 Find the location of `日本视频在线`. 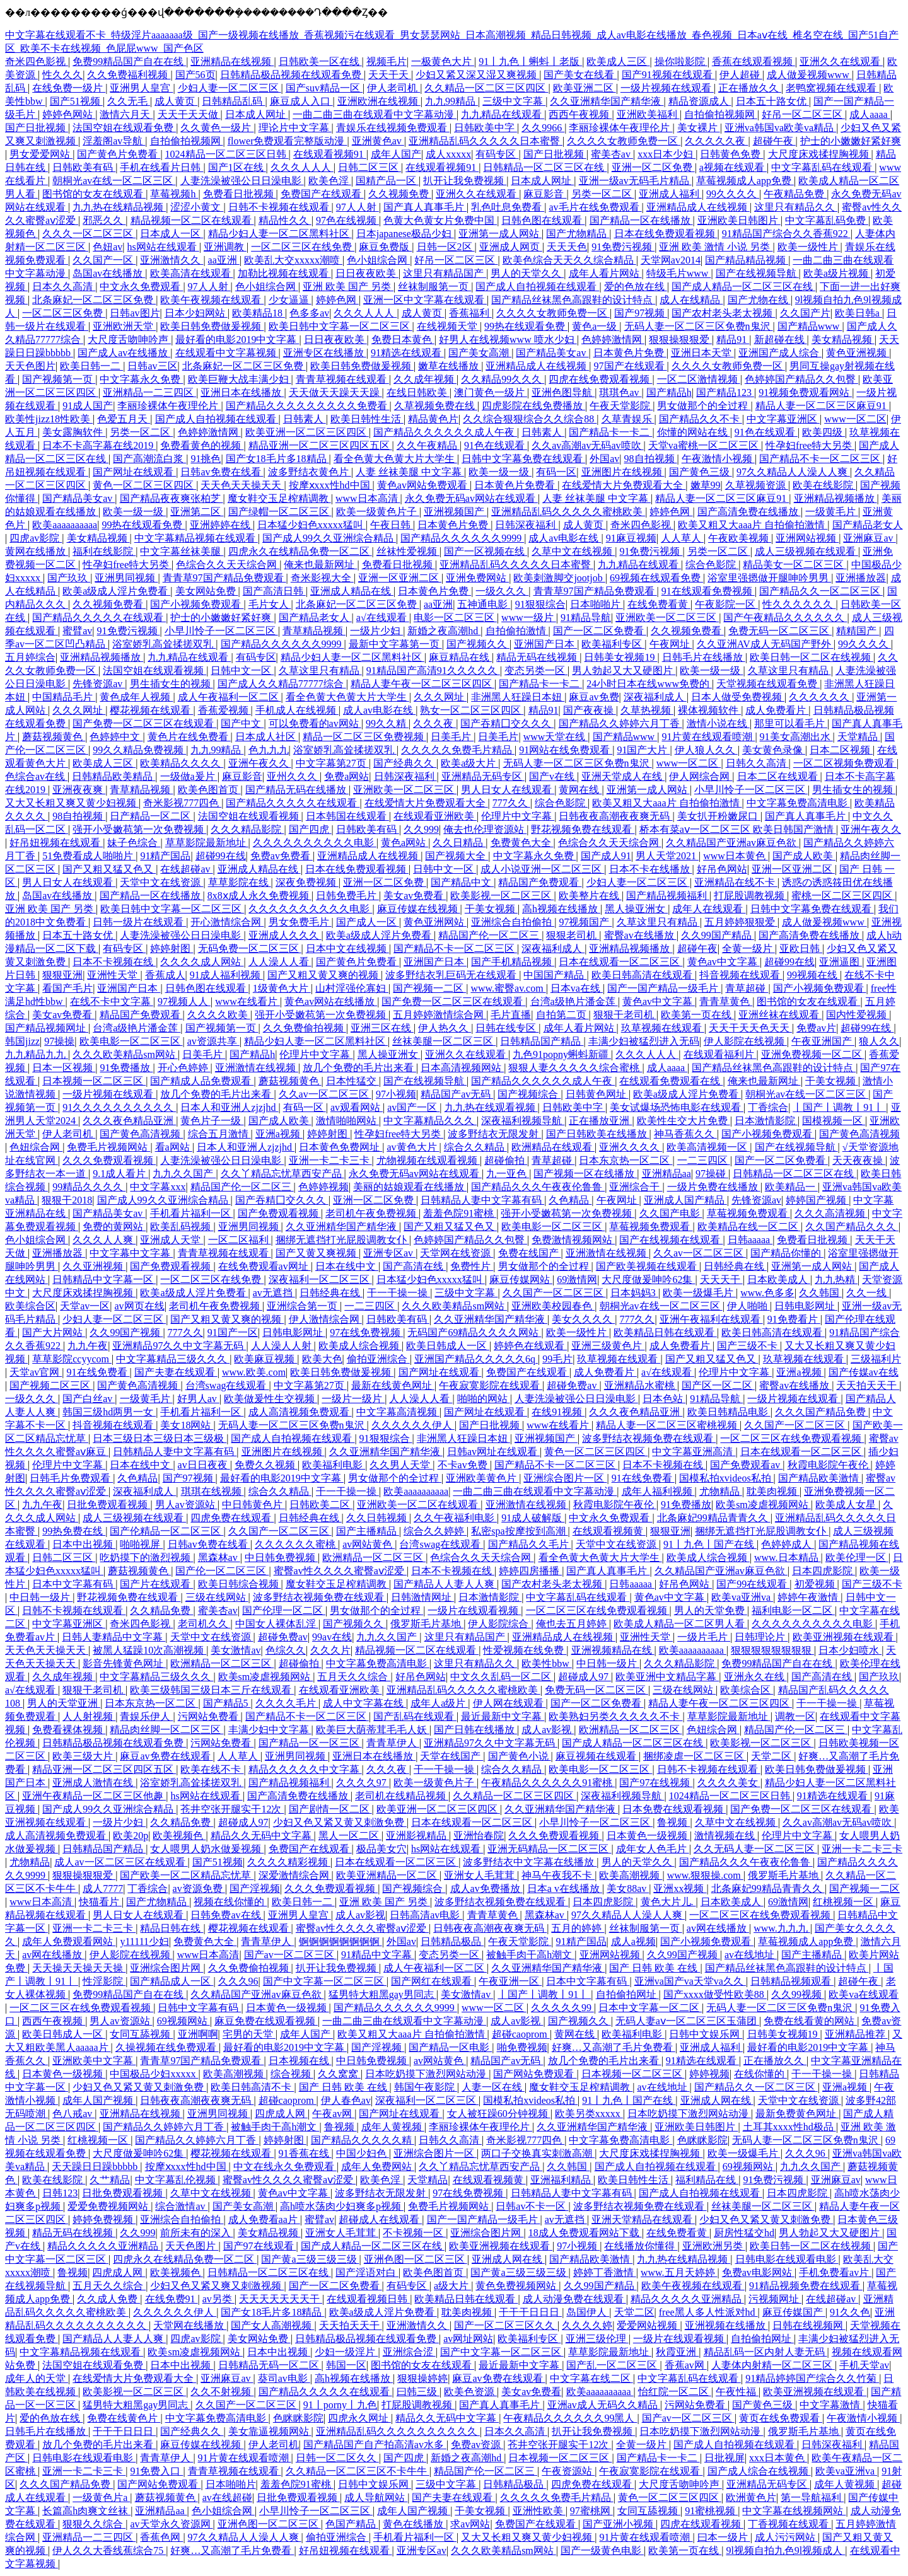

日本视频在线 is located at coordinates (300, 2060).